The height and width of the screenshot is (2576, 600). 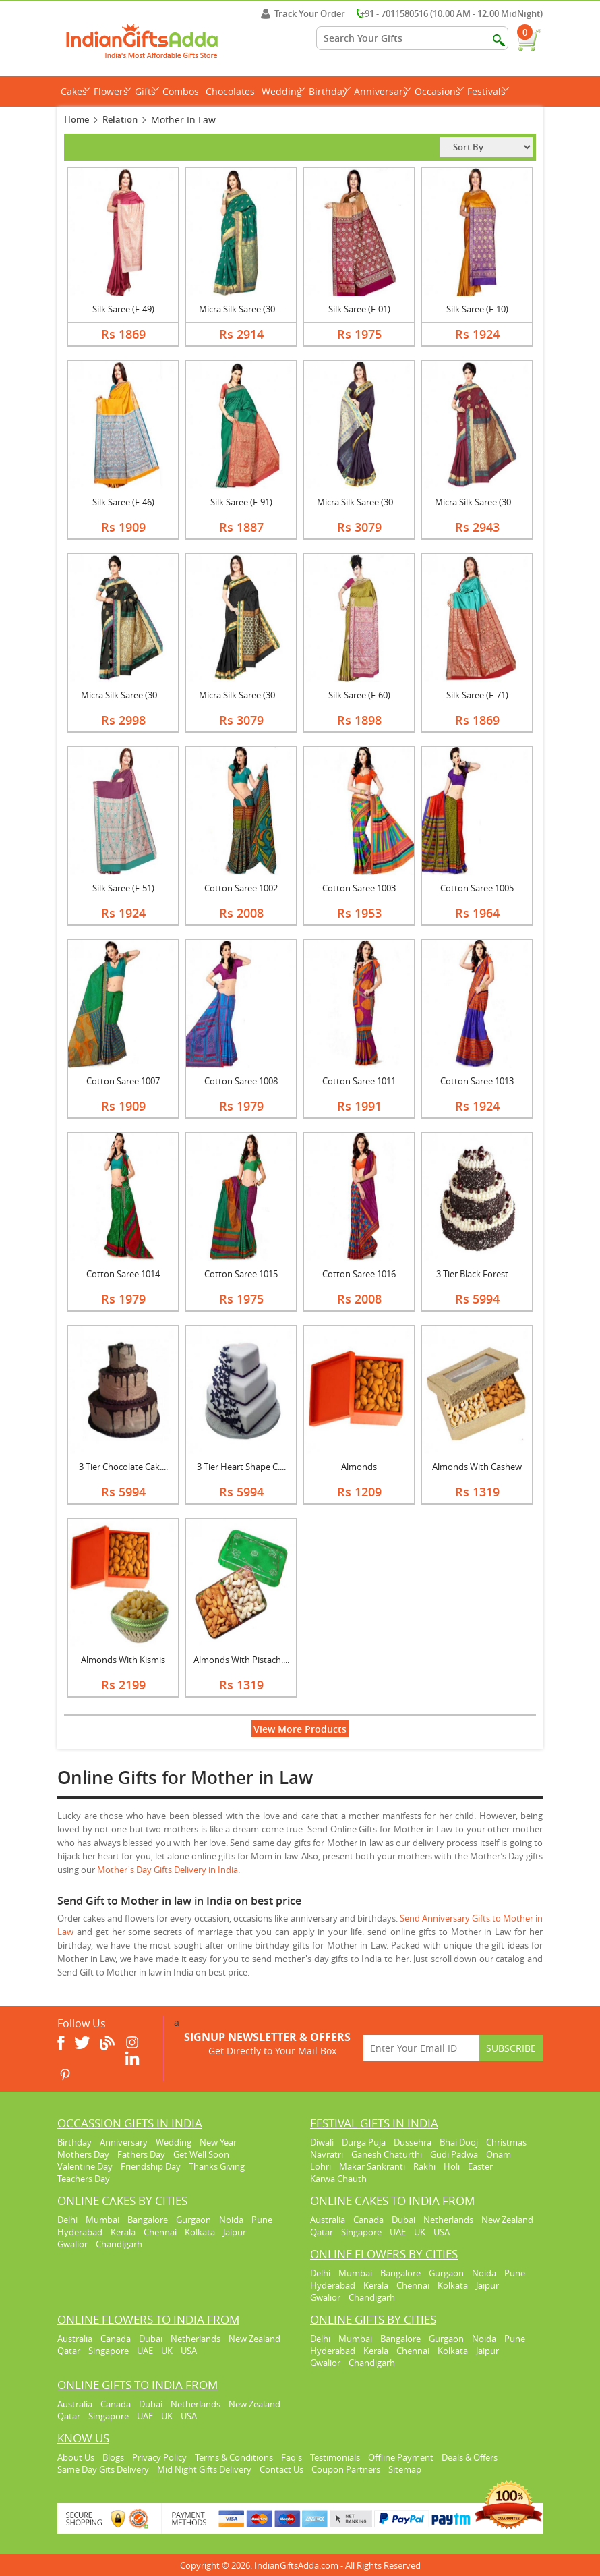 What do you see at coordinates (147, 2220) in the screenshot?
I see `Bangalore` at bounding box center [147, 2220].